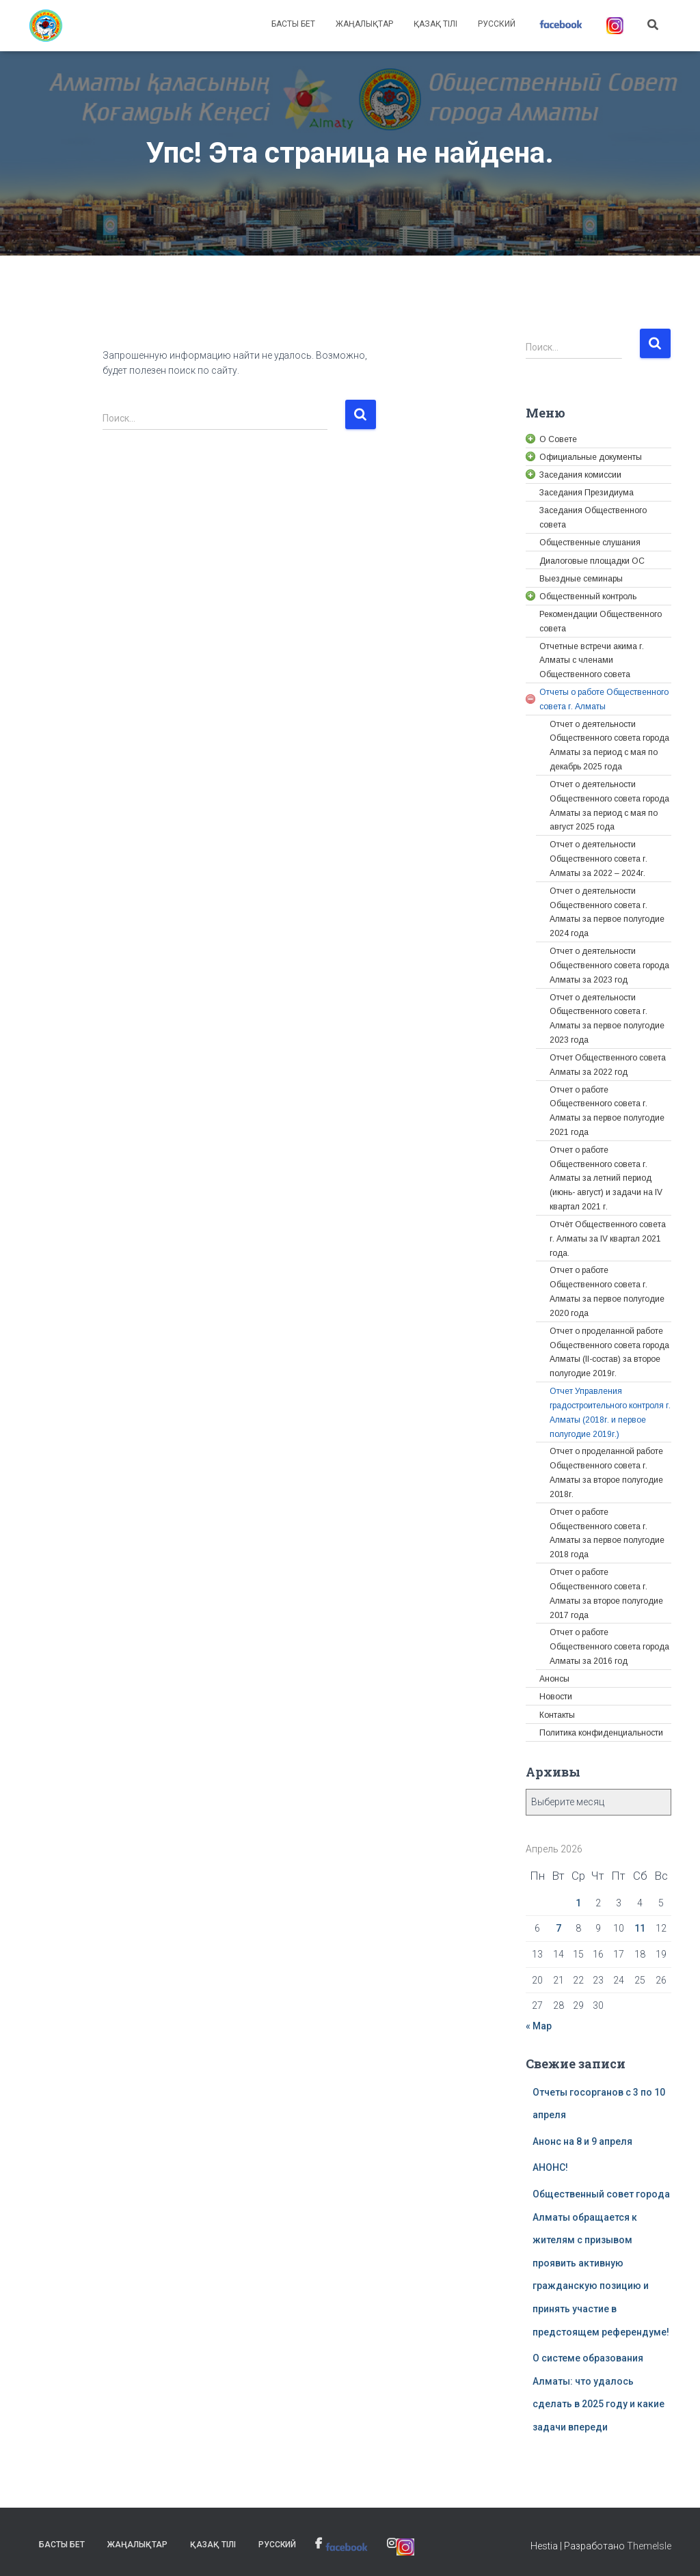  I want to click on Жаңалықтар [link], so click(364, 24).